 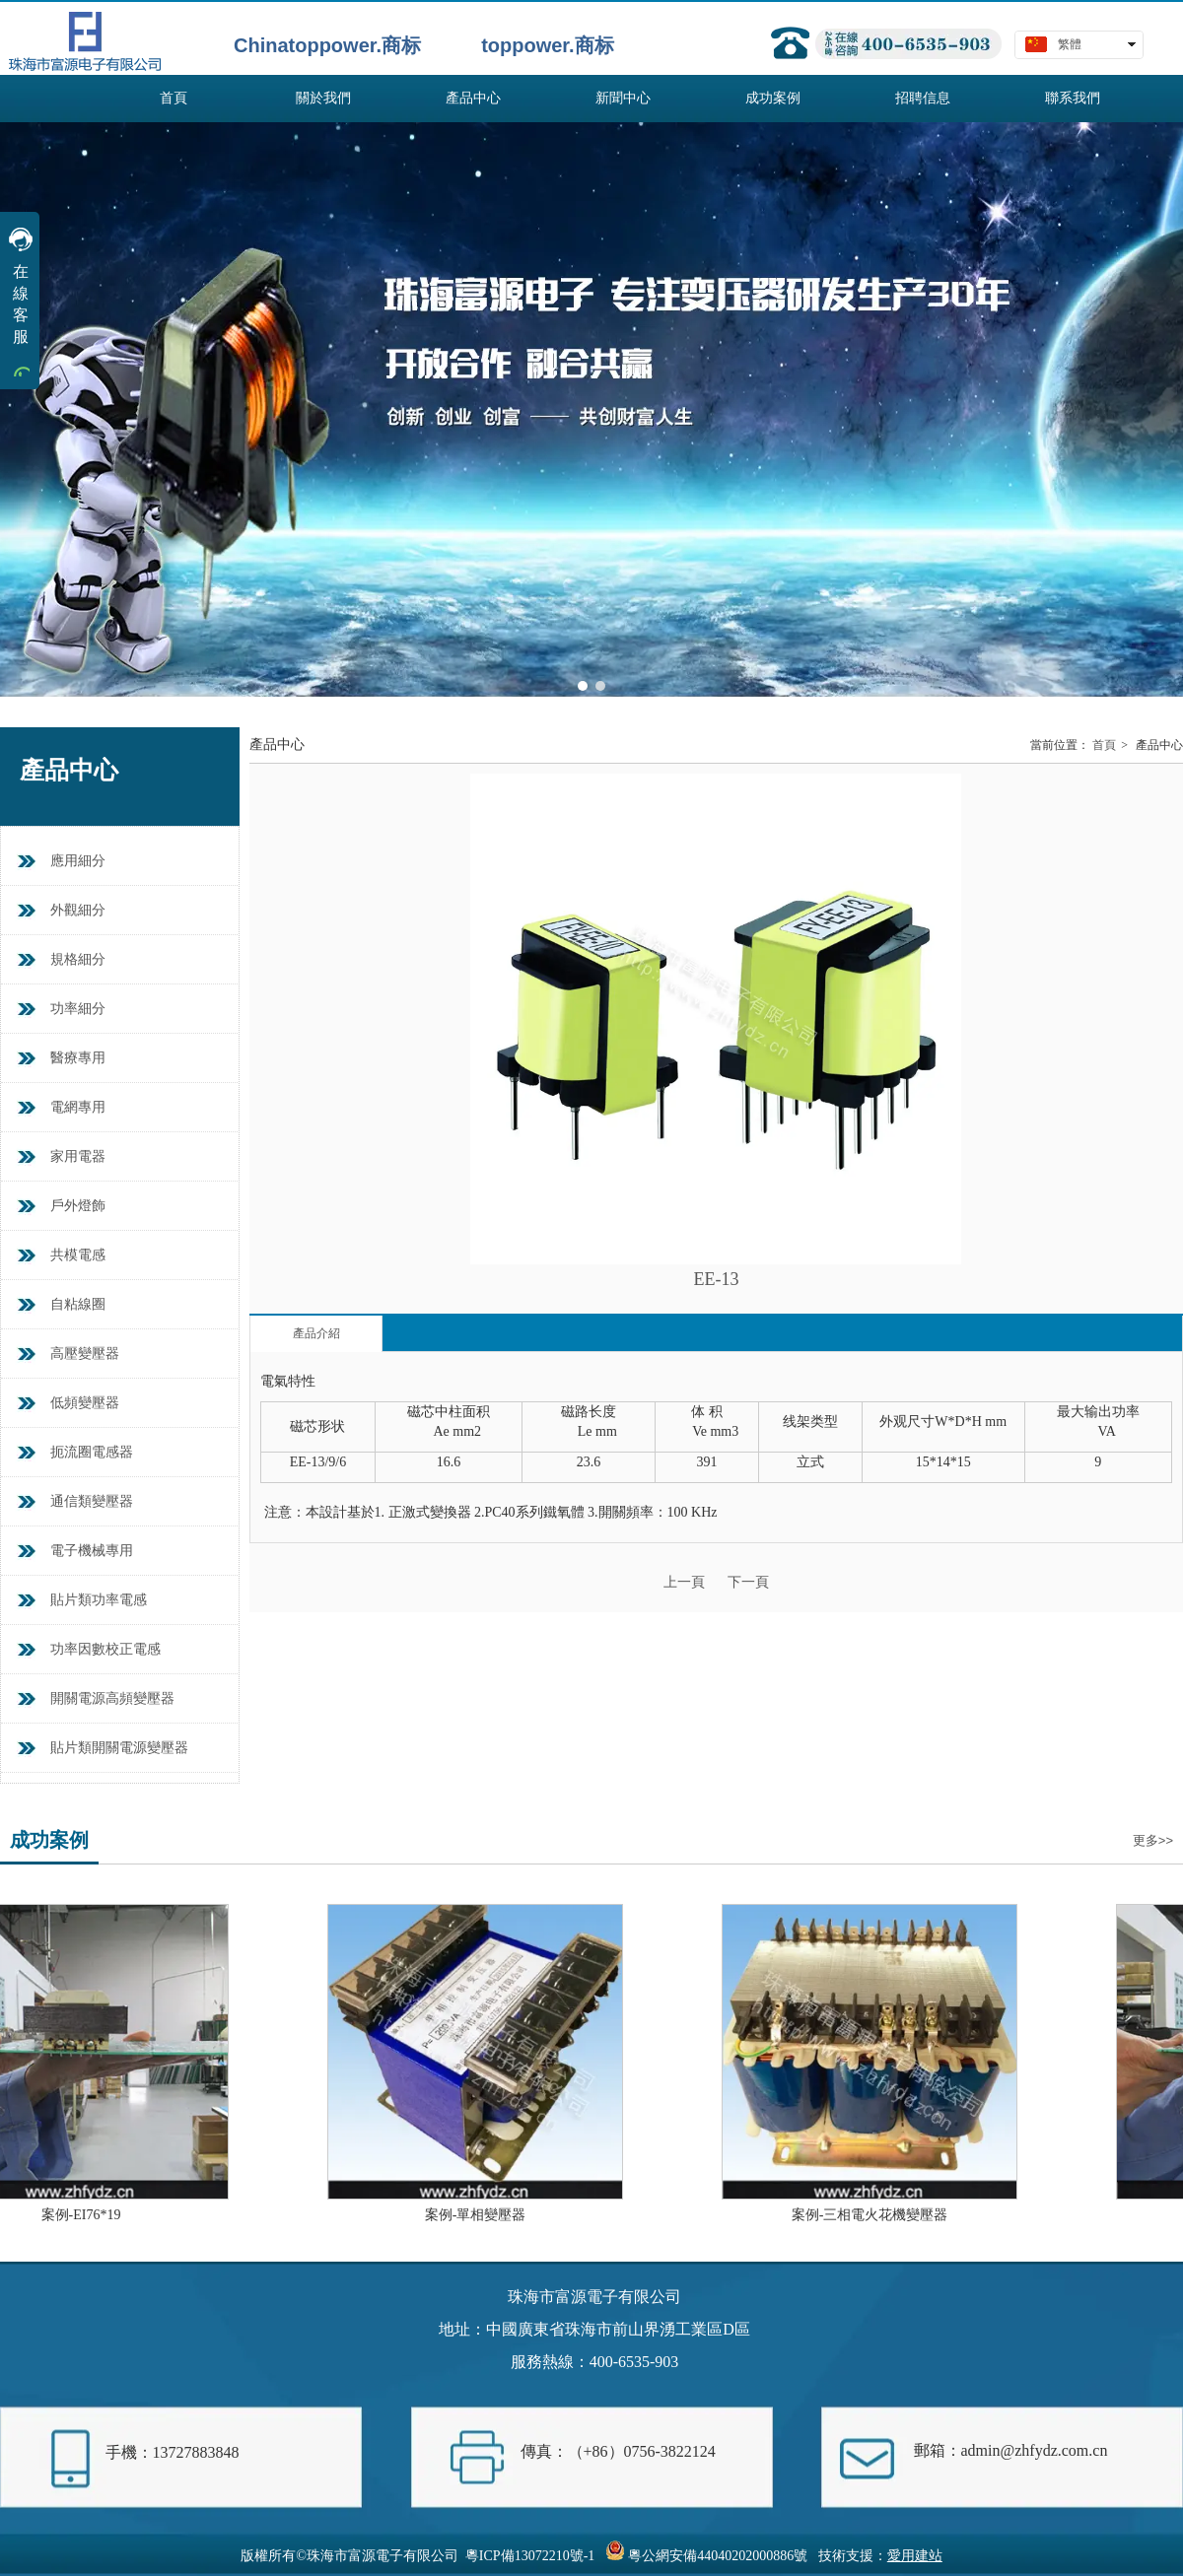 What do you see at coordinates (684, 1582) in the screenshot?
I see `上一頁` at bounding box center [684, 1582].